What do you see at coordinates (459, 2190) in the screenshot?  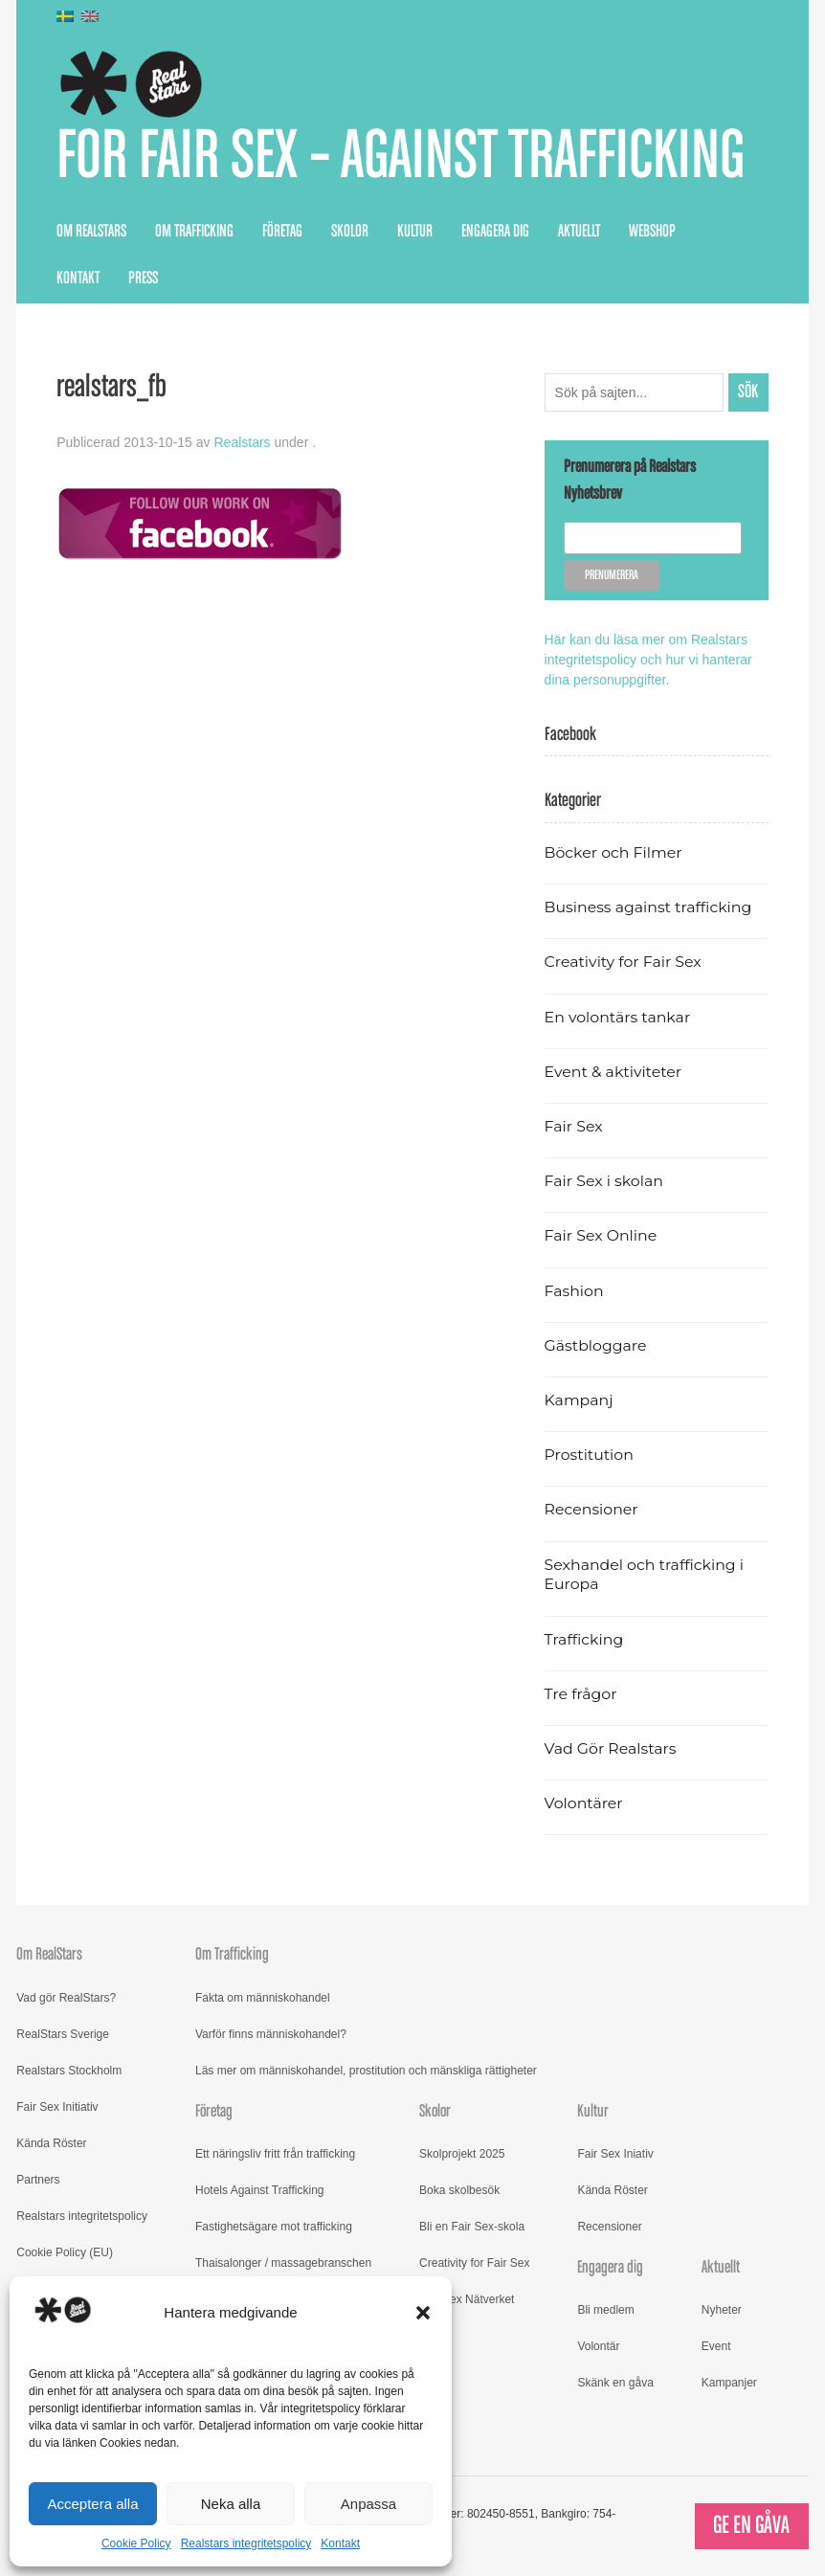 I see `Boka skolbesök` at bounding box center [459, 2190].